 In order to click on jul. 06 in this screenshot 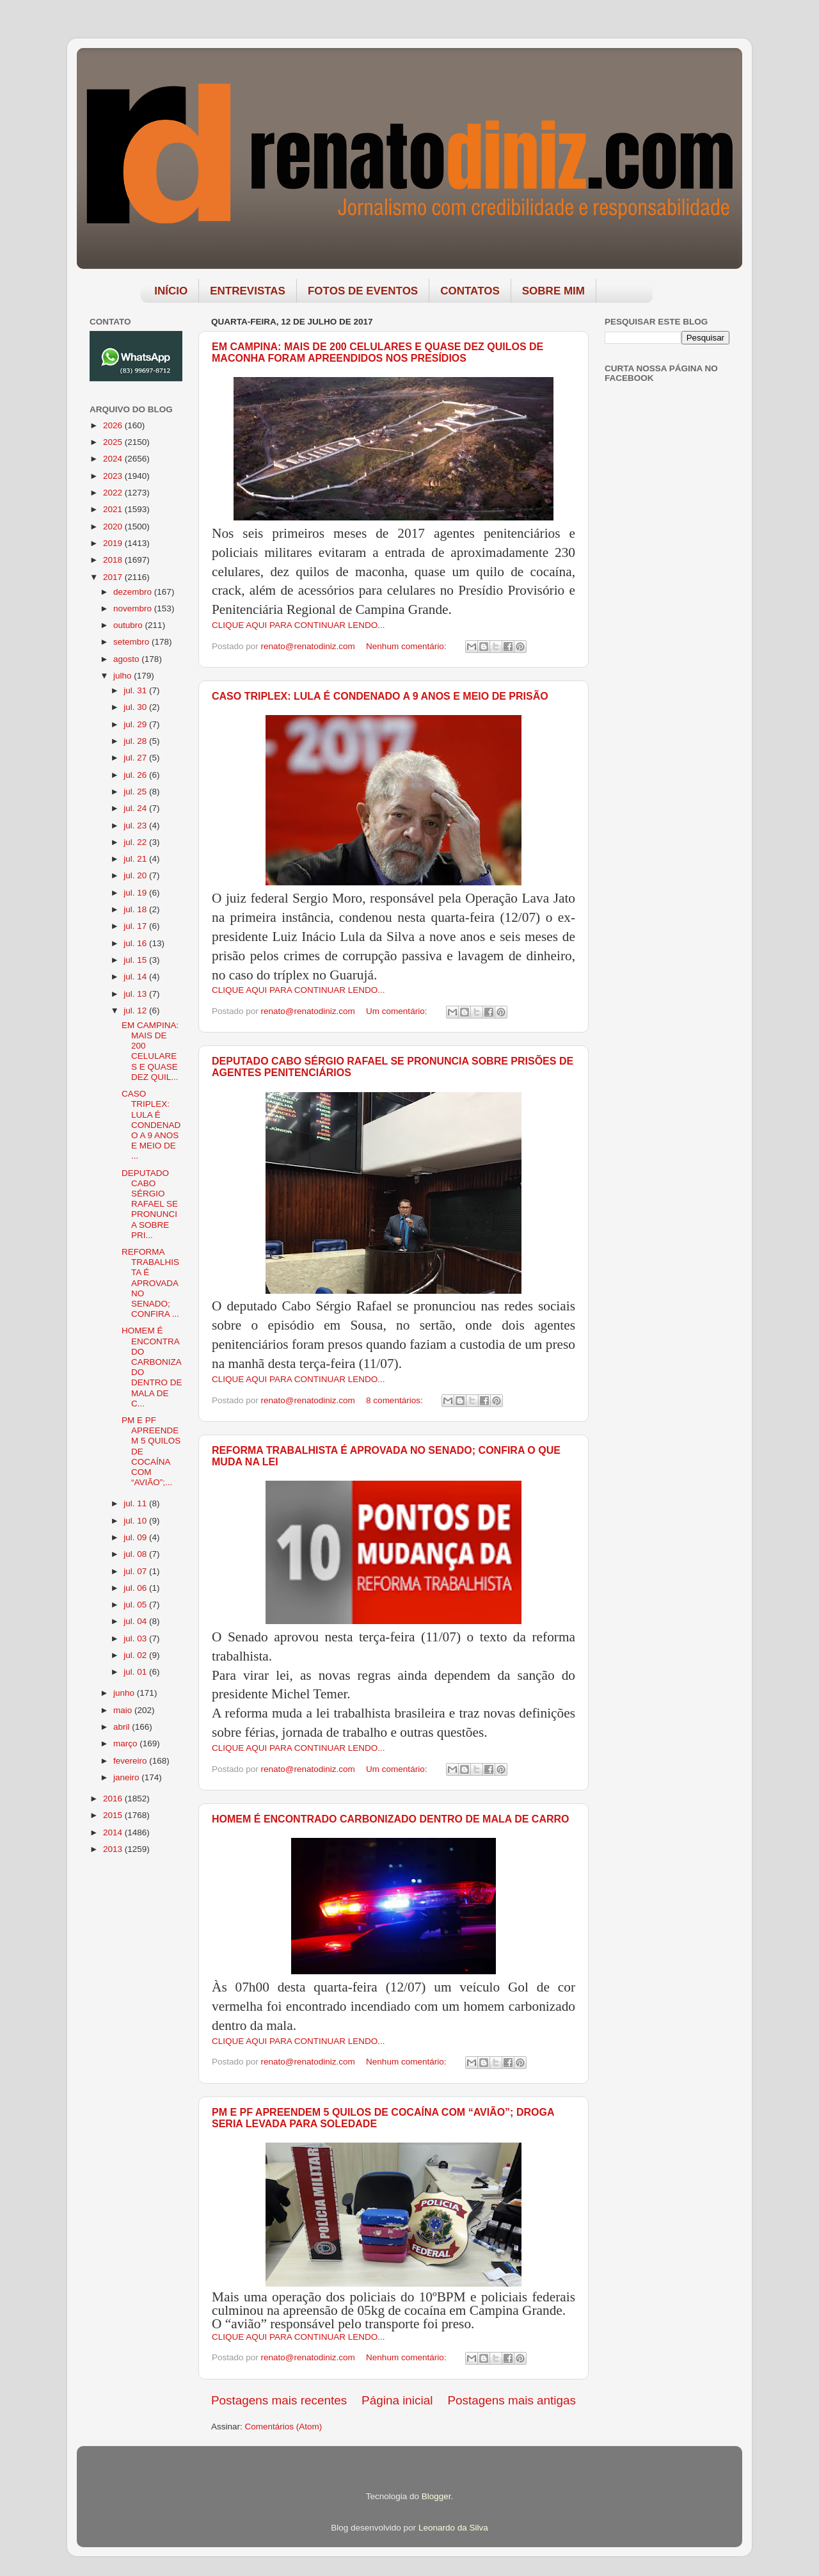, I will do `click(136, 1588)`.